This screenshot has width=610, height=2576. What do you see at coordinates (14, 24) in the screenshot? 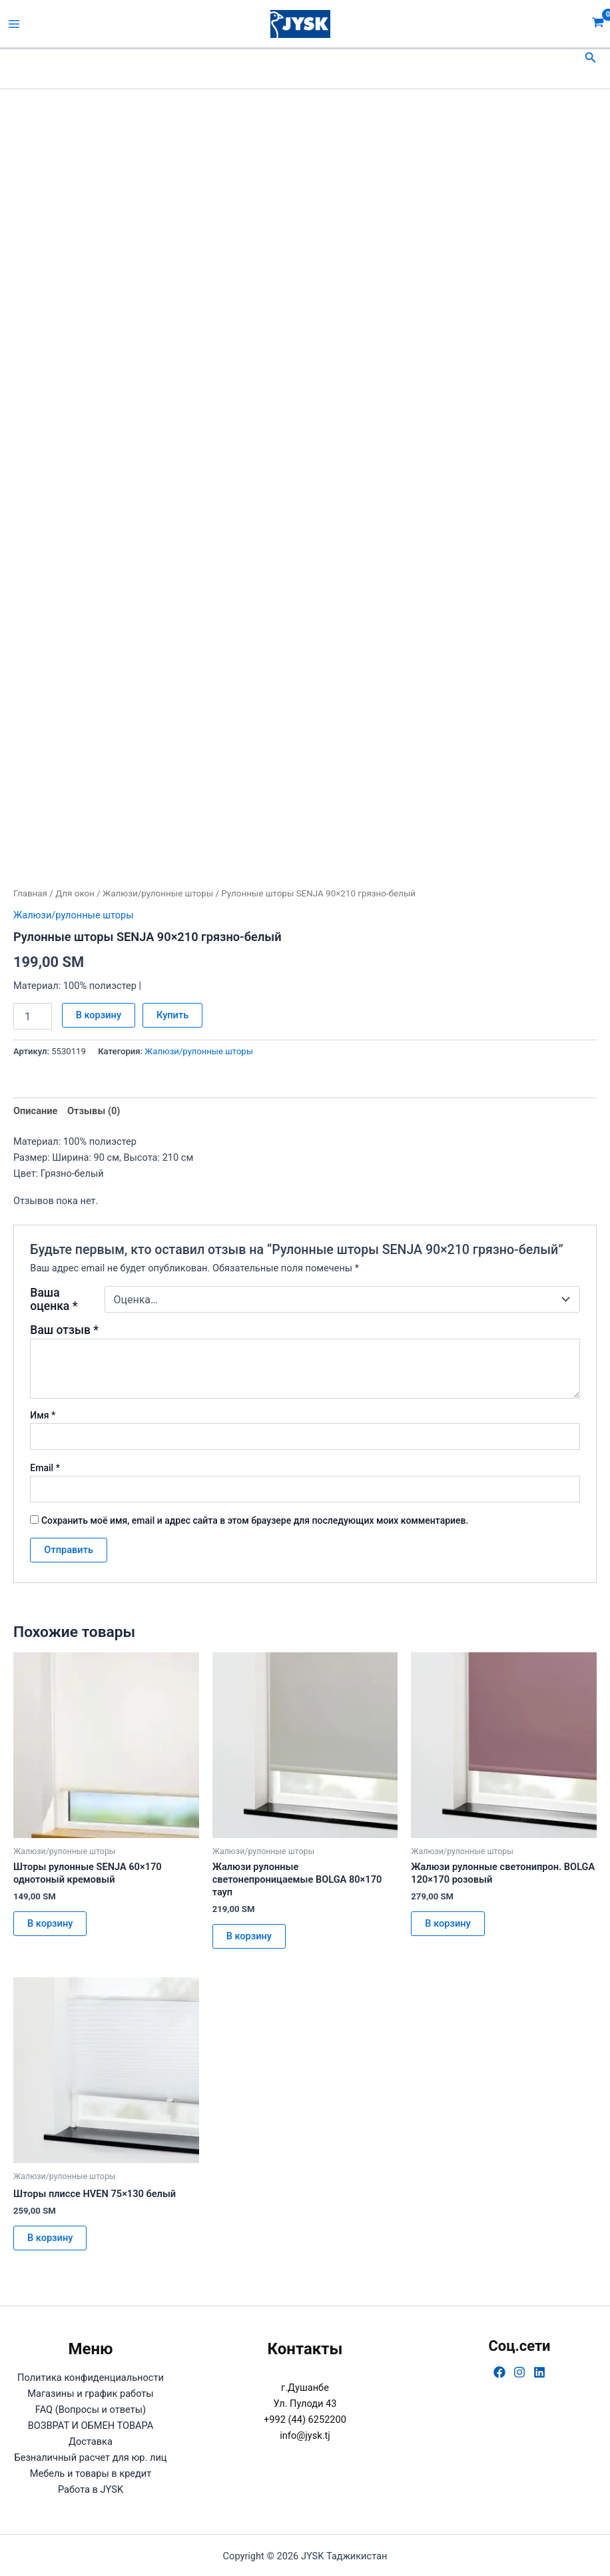
I see `[Переключатель главного меню]` at bounding box center [14, 24].